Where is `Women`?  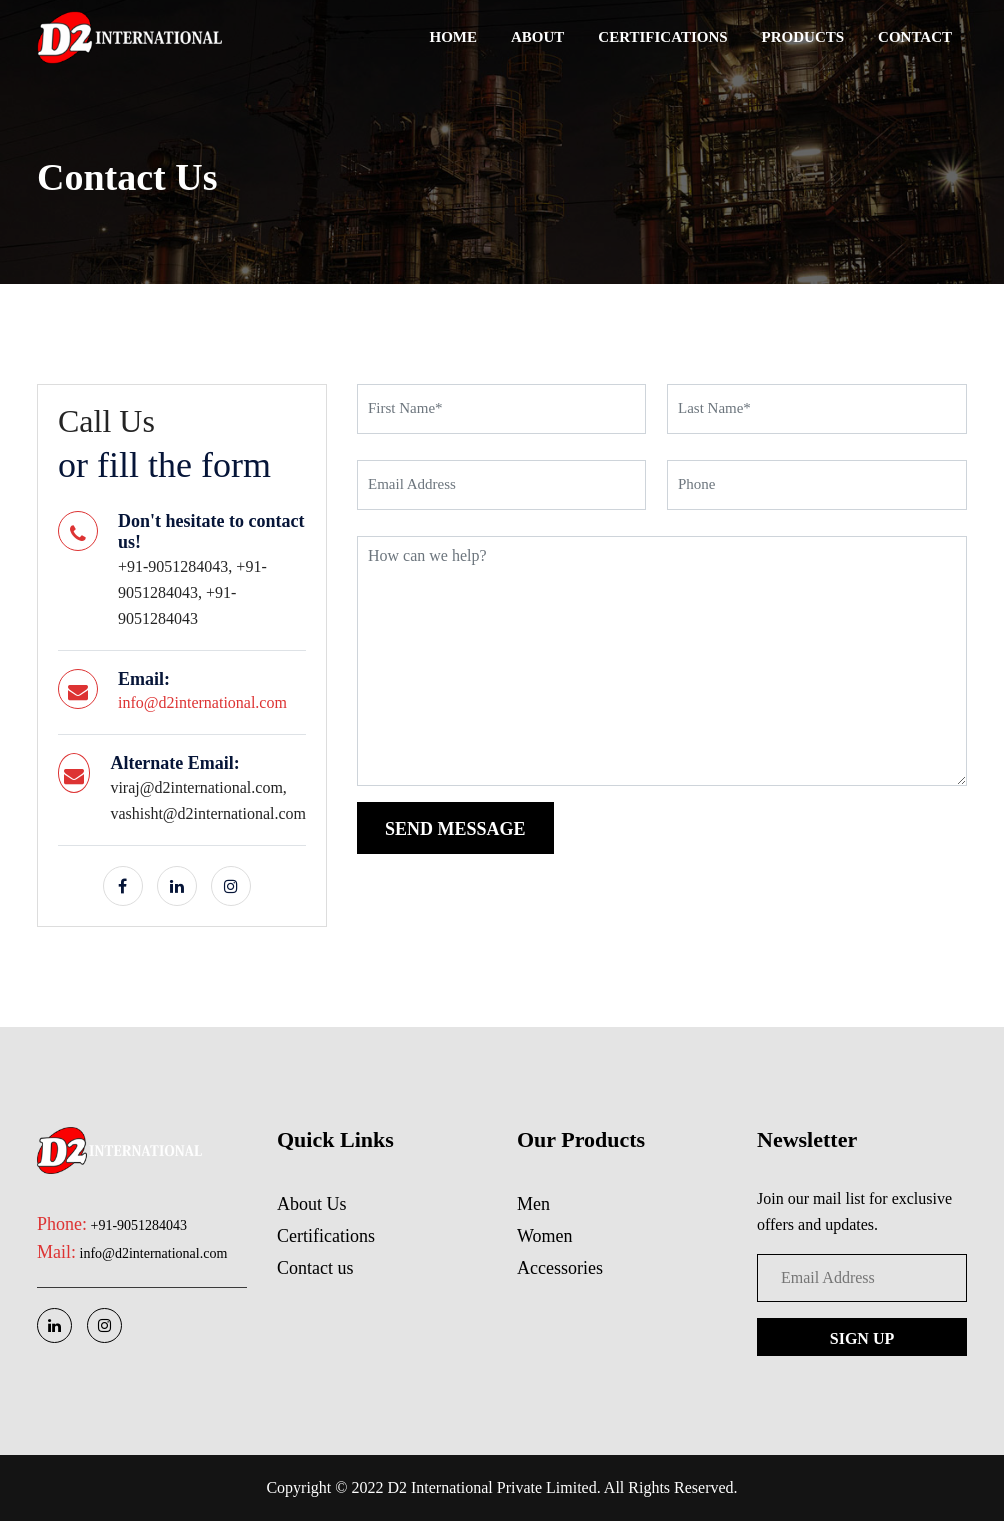 Women is located at coordinates (545, 1236).